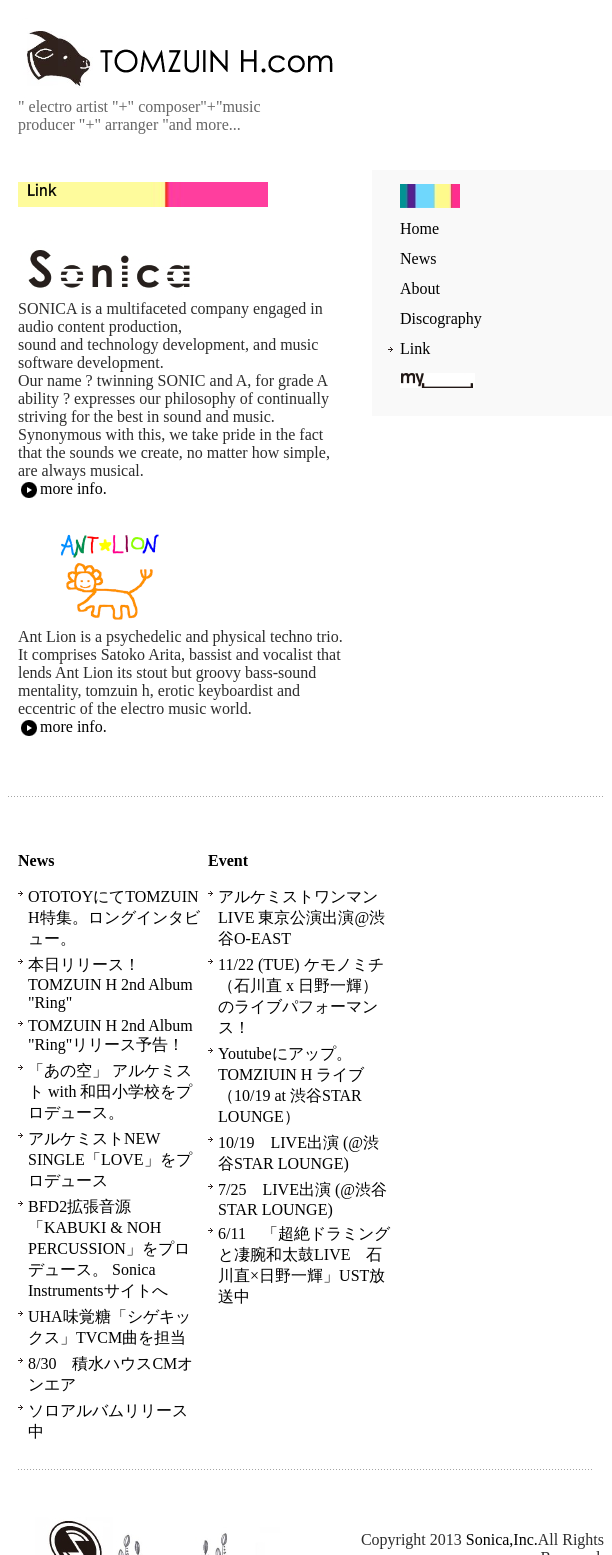  I want to click on Link, so click(415, 348).